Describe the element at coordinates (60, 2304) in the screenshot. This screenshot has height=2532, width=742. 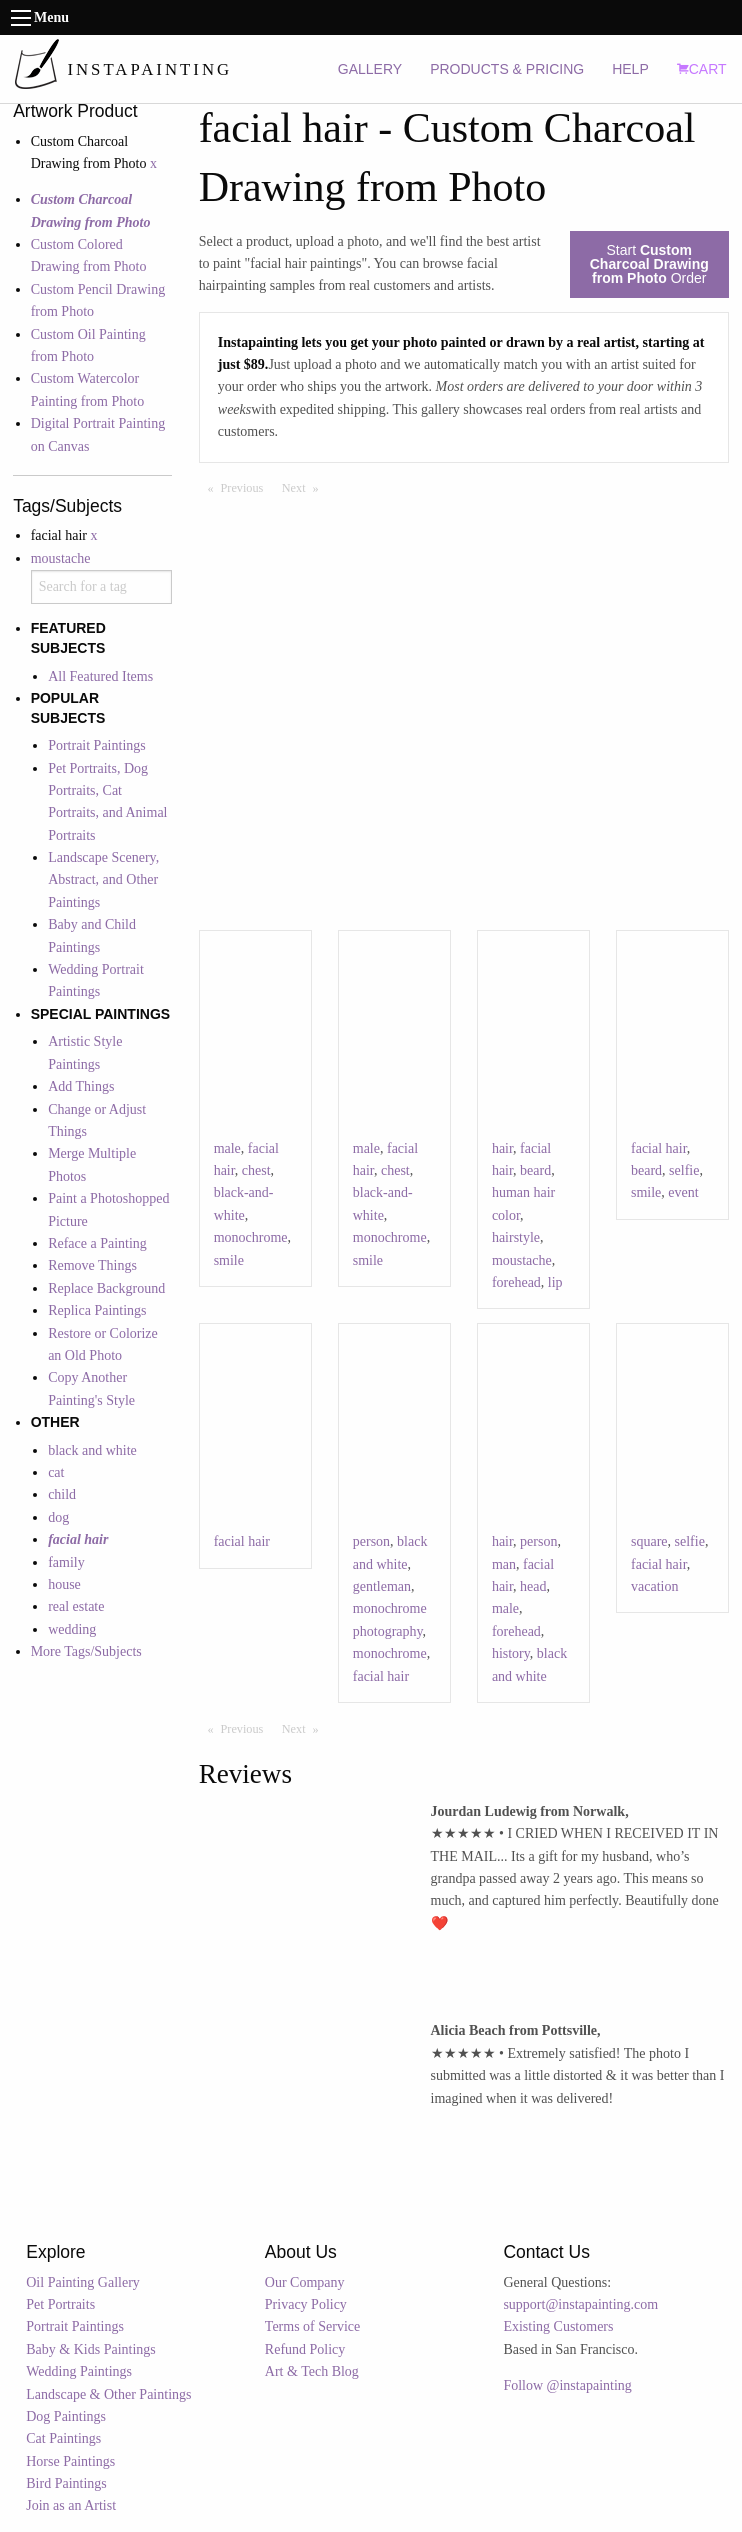
I see `Pet Portraits` at that location.